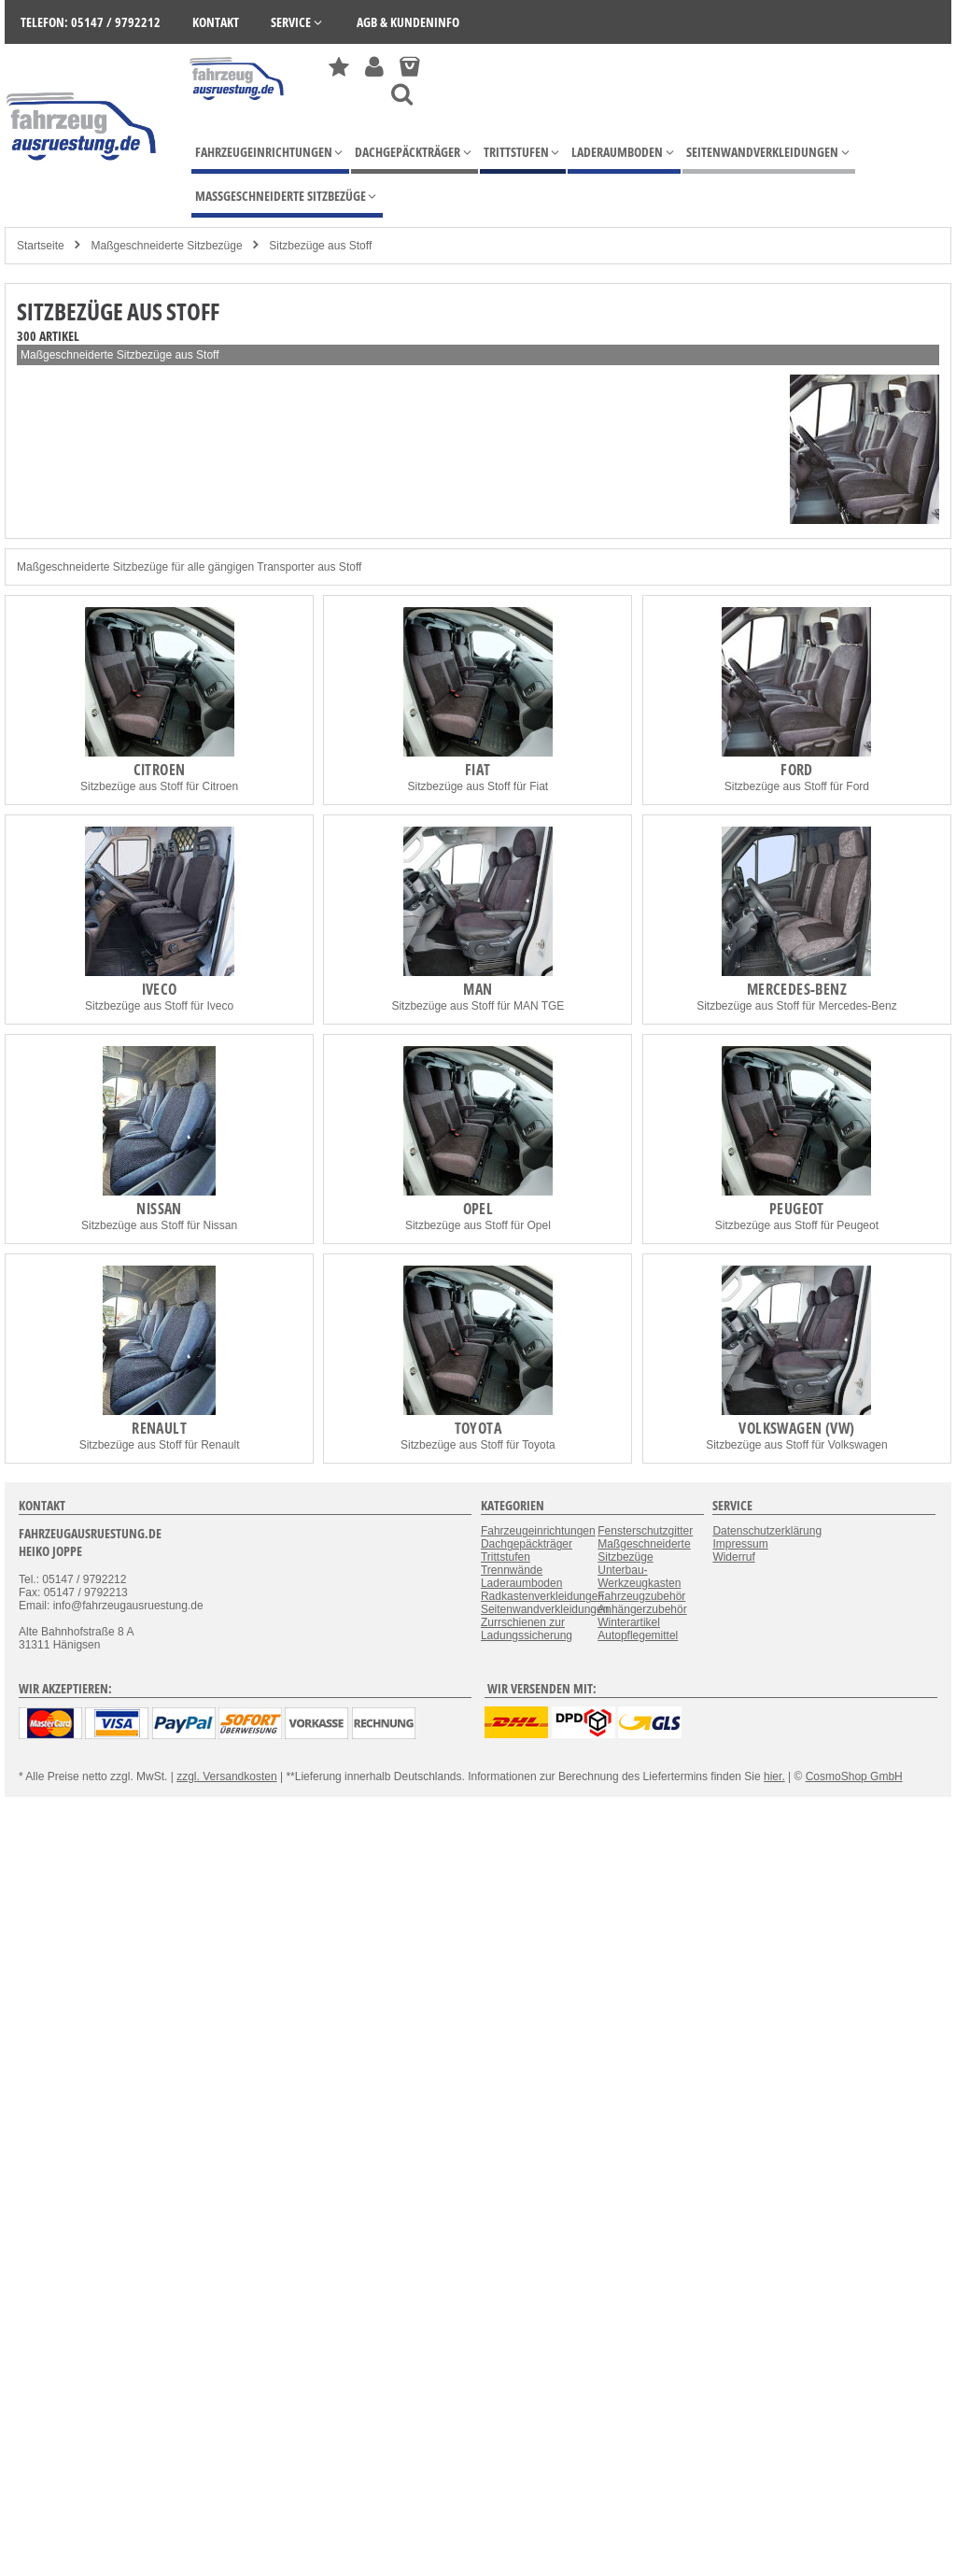 The image size is (956, 2576). What do you see at coordinates (478, 1444) in the screenshot?
I see `Sitzbezüge aus Stoff für Toyota` at bounding box center [478, 1444].